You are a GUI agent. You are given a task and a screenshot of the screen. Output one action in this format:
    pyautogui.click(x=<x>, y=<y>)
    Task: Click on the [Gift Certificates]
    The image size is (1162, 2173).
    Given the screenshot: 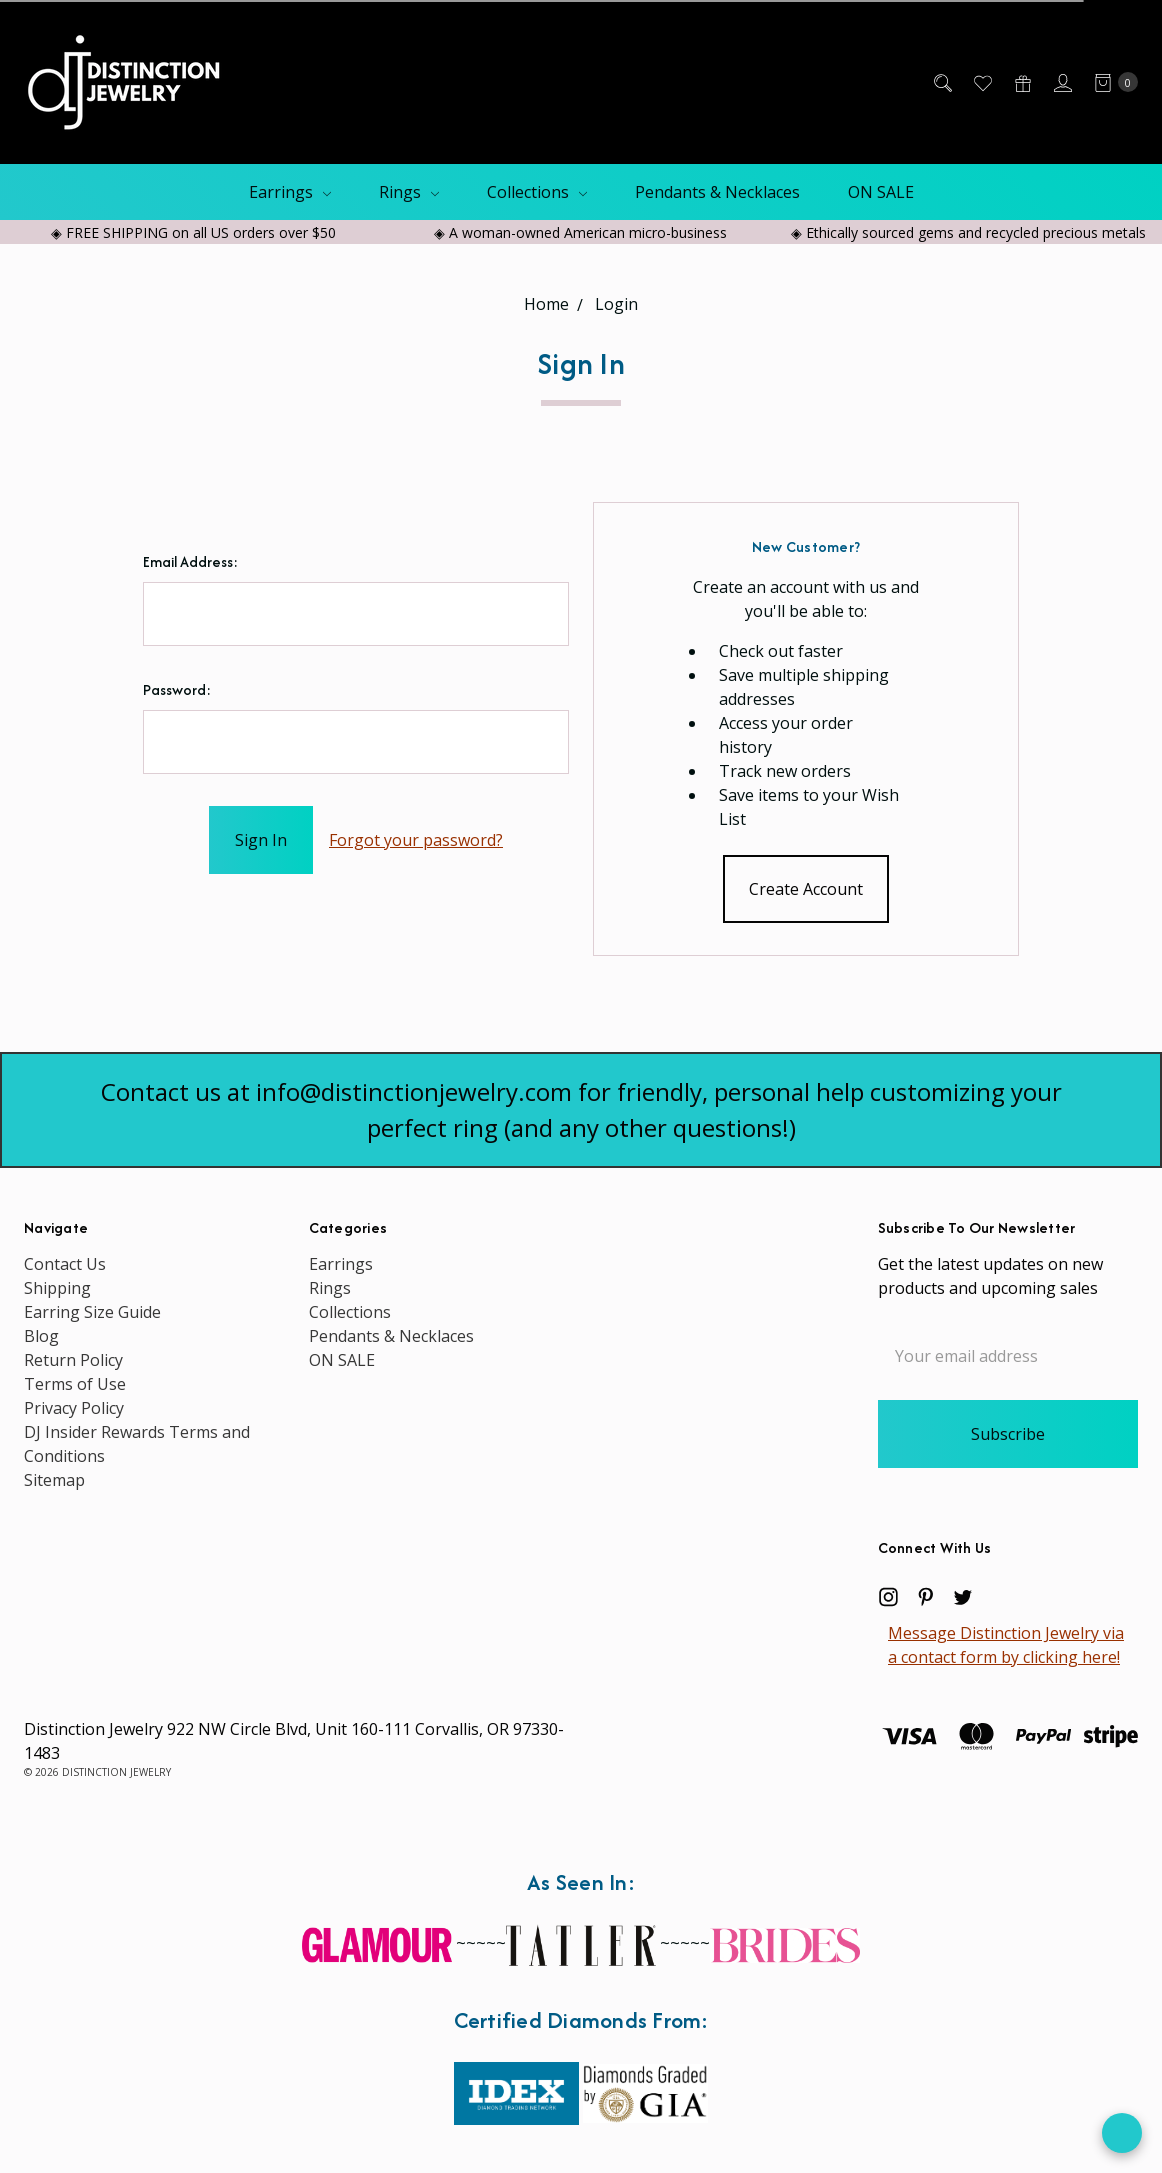 What is the action you would take?
    pyautogui.click(x=1021, y=82)
    